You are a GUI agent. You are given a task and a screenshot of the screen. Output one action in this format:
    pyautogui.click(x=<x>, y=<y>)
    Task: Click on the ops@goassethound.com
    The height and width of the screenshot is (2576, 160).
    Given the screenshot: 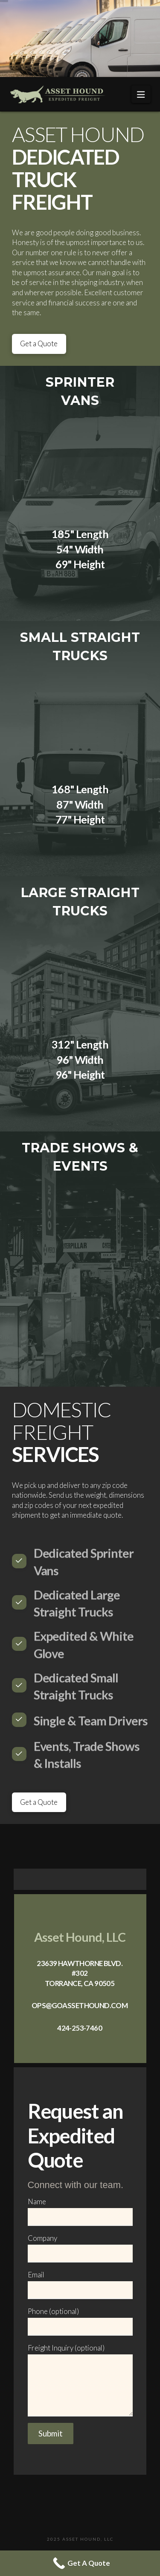 What is the action you would take?
    pyautogui.click(x=80, y=2005)
    